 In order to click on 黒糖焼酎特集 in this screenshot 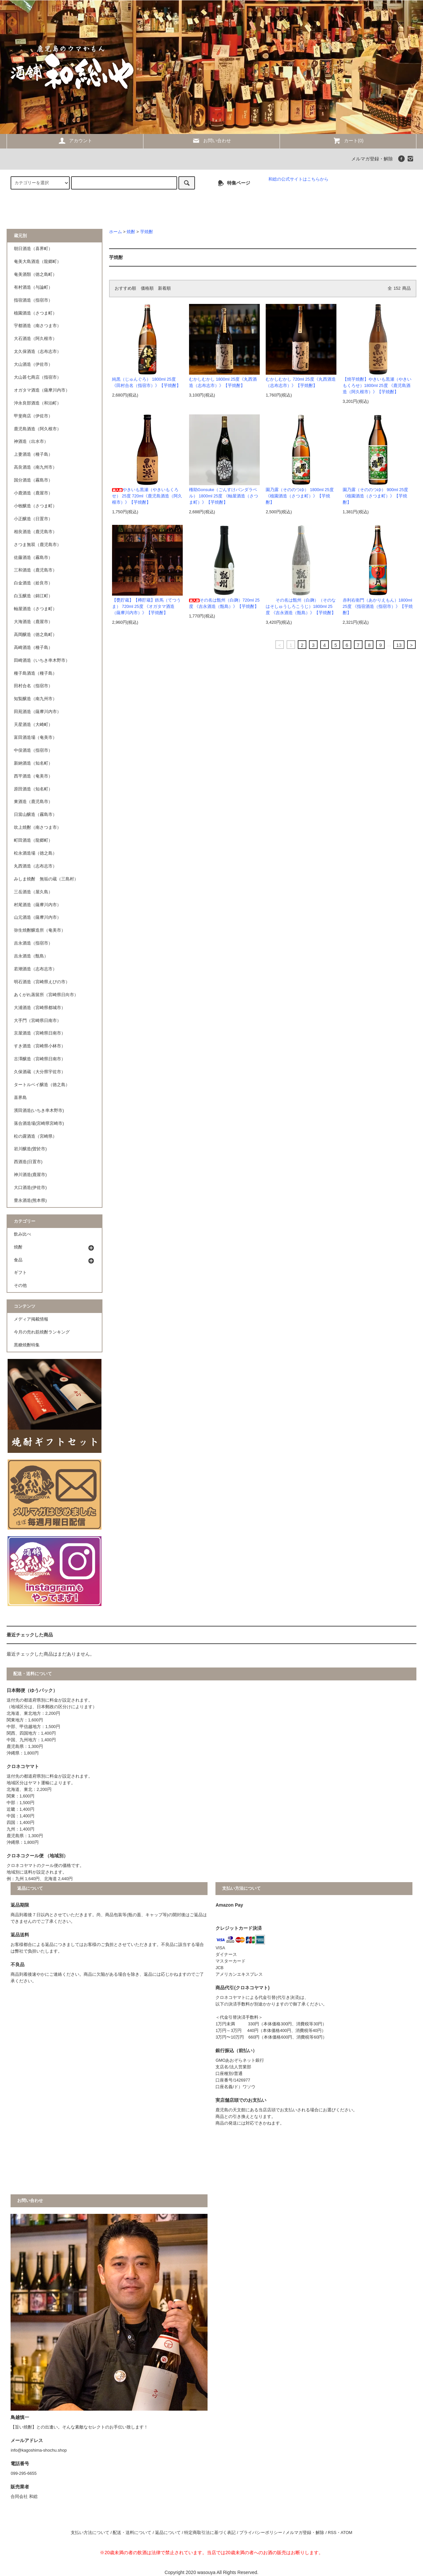, I will do `click(27, 1345)`.